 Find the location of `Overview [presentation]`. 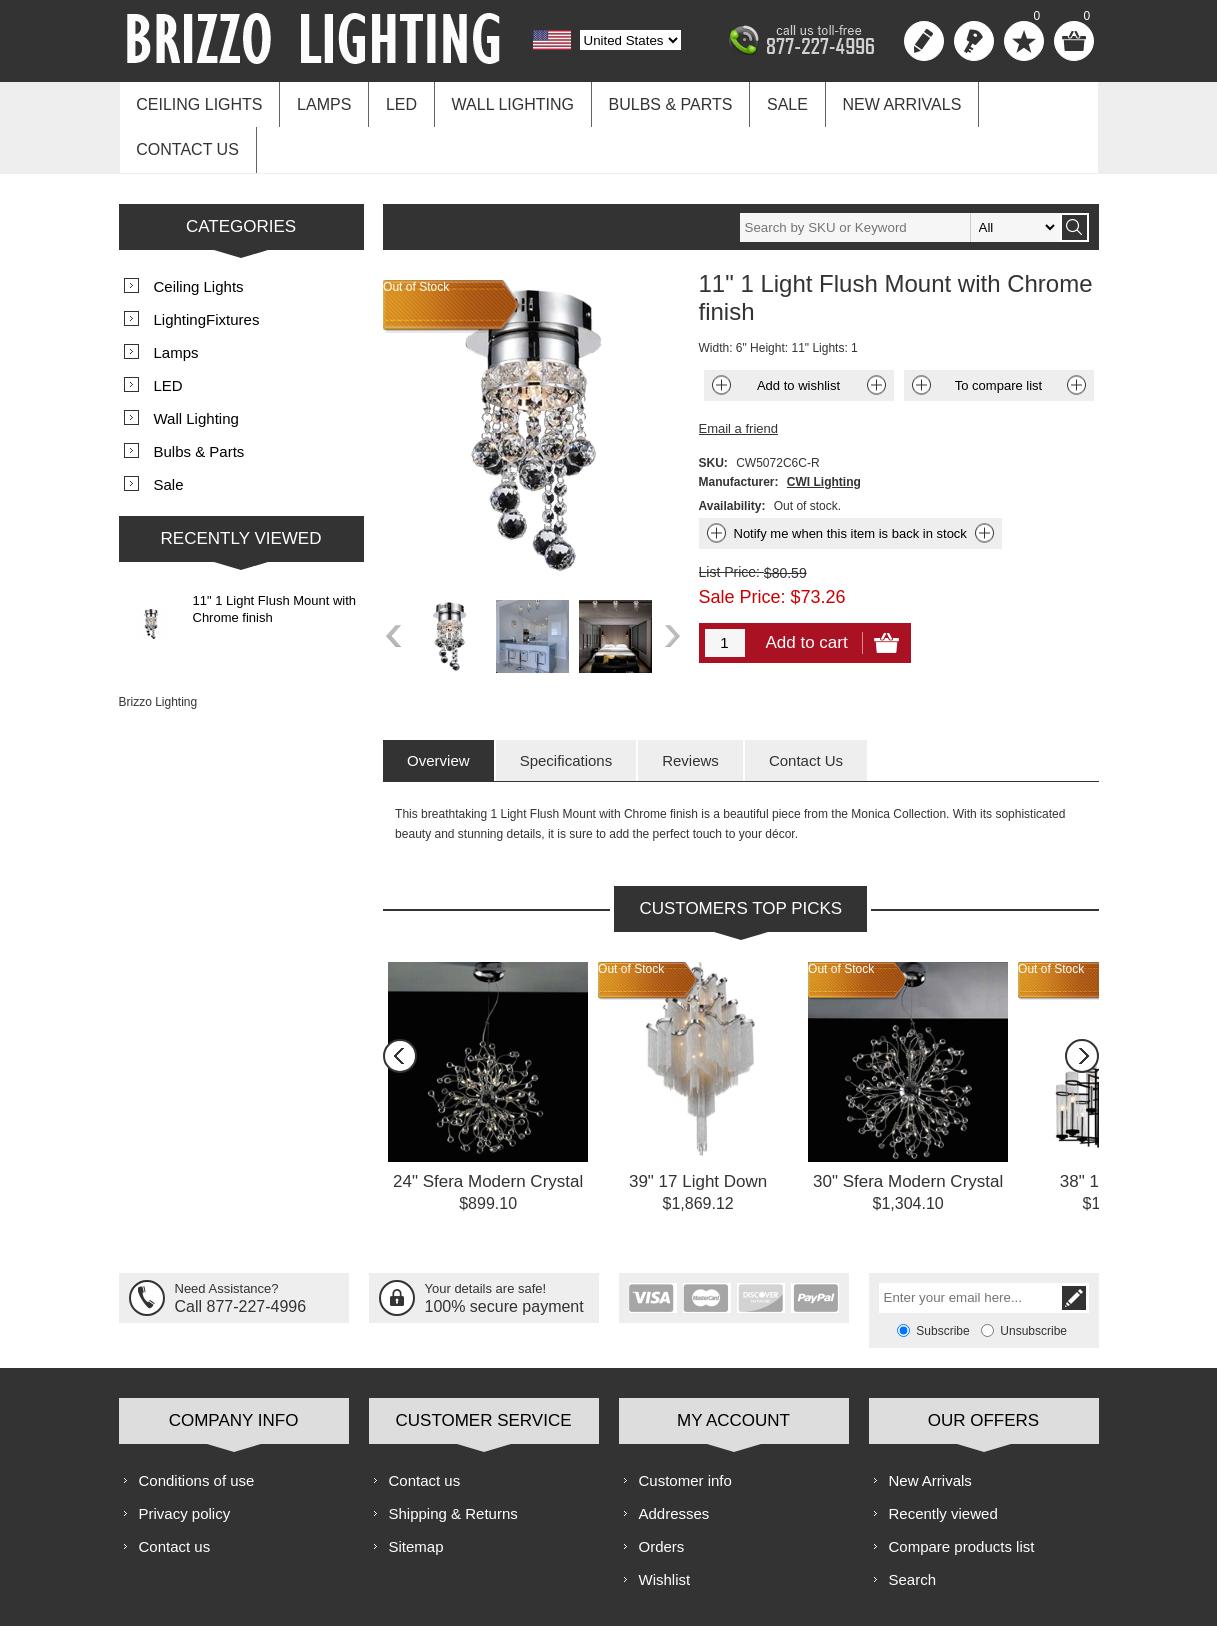

Overview [presentation] is located at coordinates (438, 709).